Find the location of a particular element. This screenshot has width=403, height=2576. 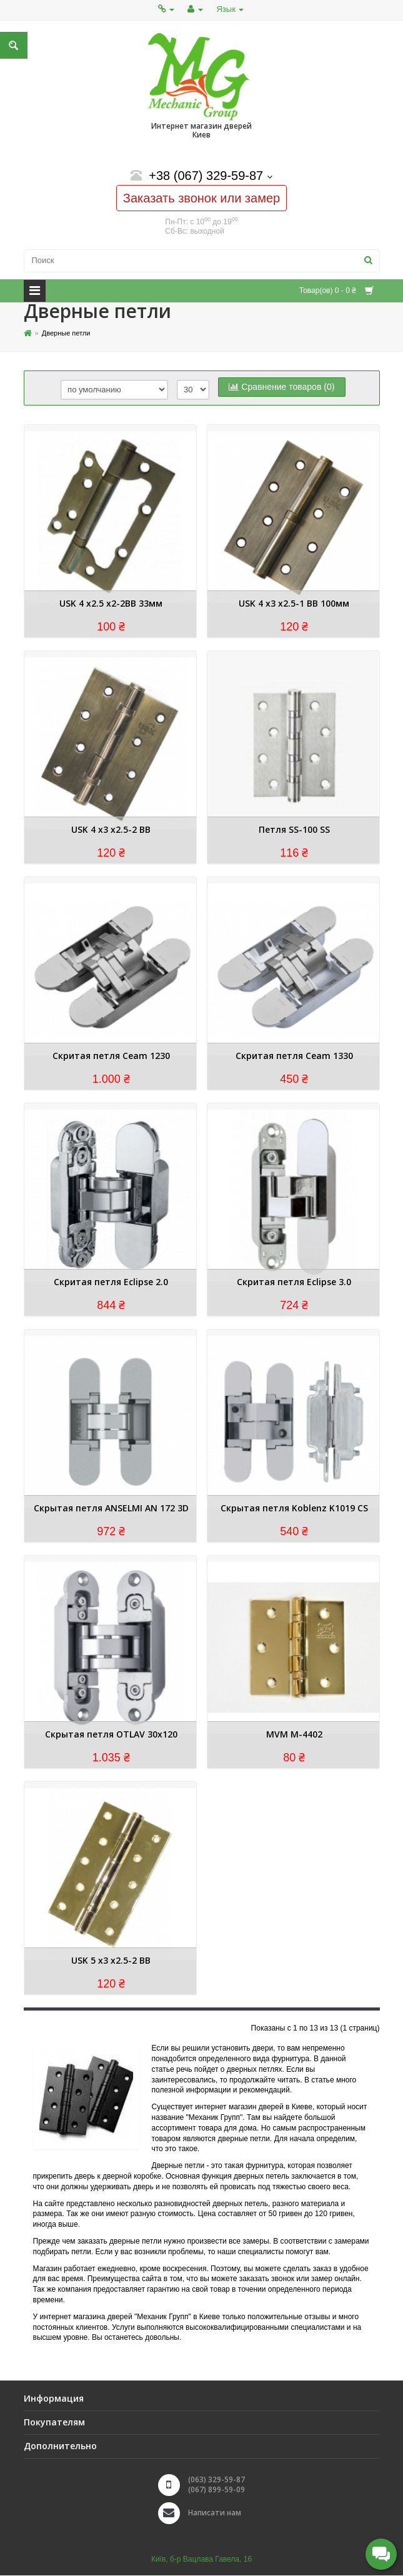

Написати нам is located at coordinates (214, 2512).